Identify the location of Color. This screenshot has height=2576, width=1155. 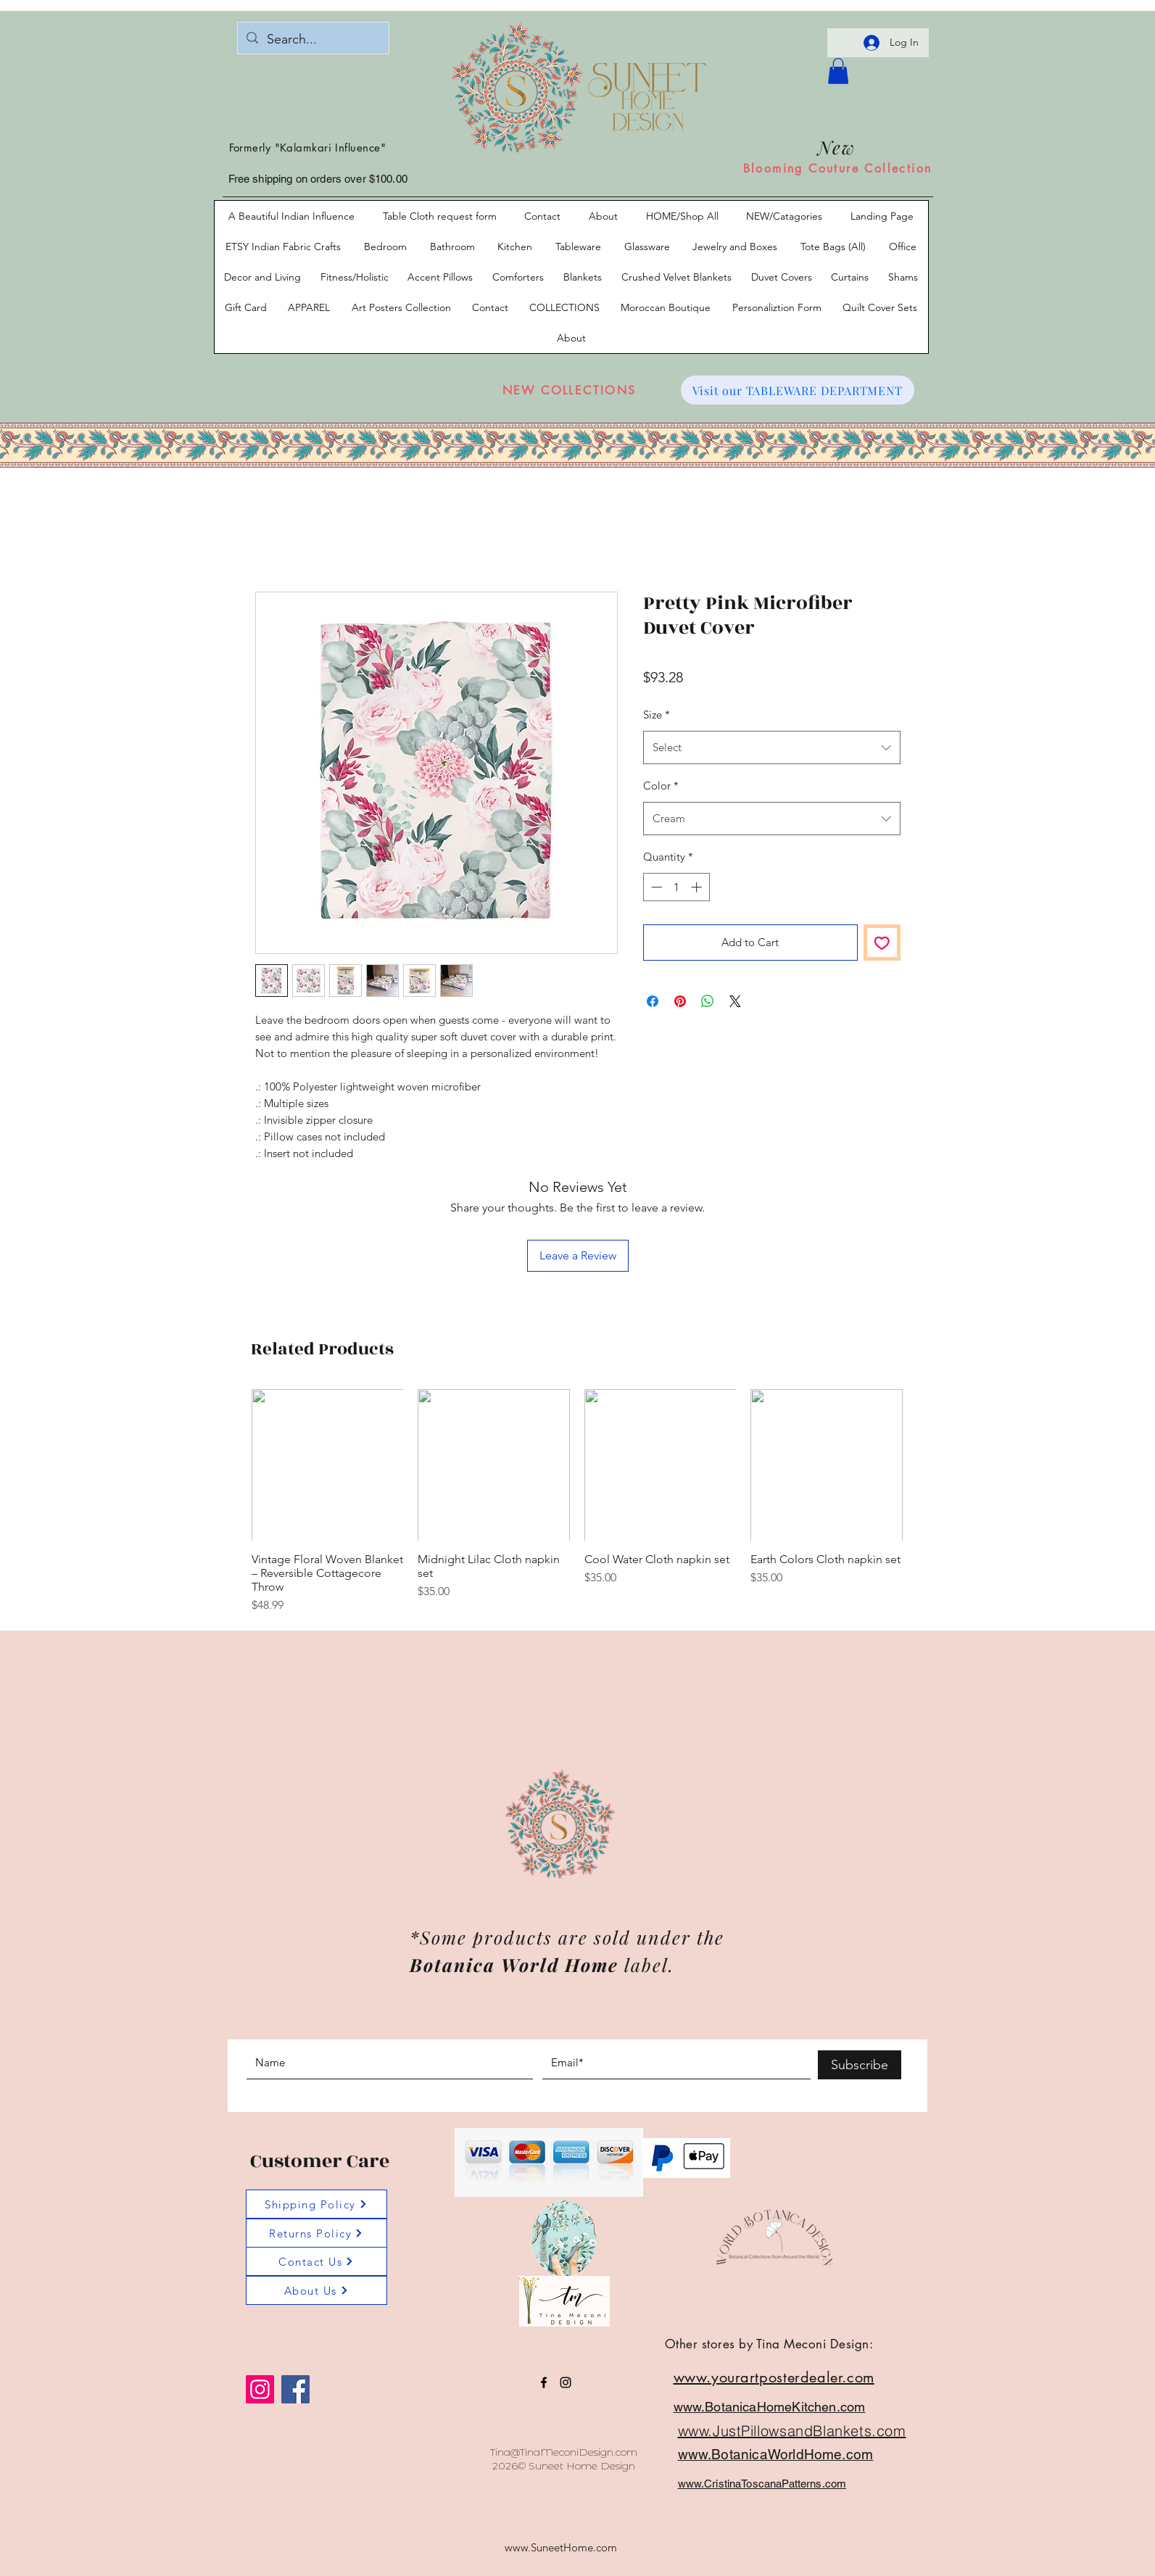
(661, 785).